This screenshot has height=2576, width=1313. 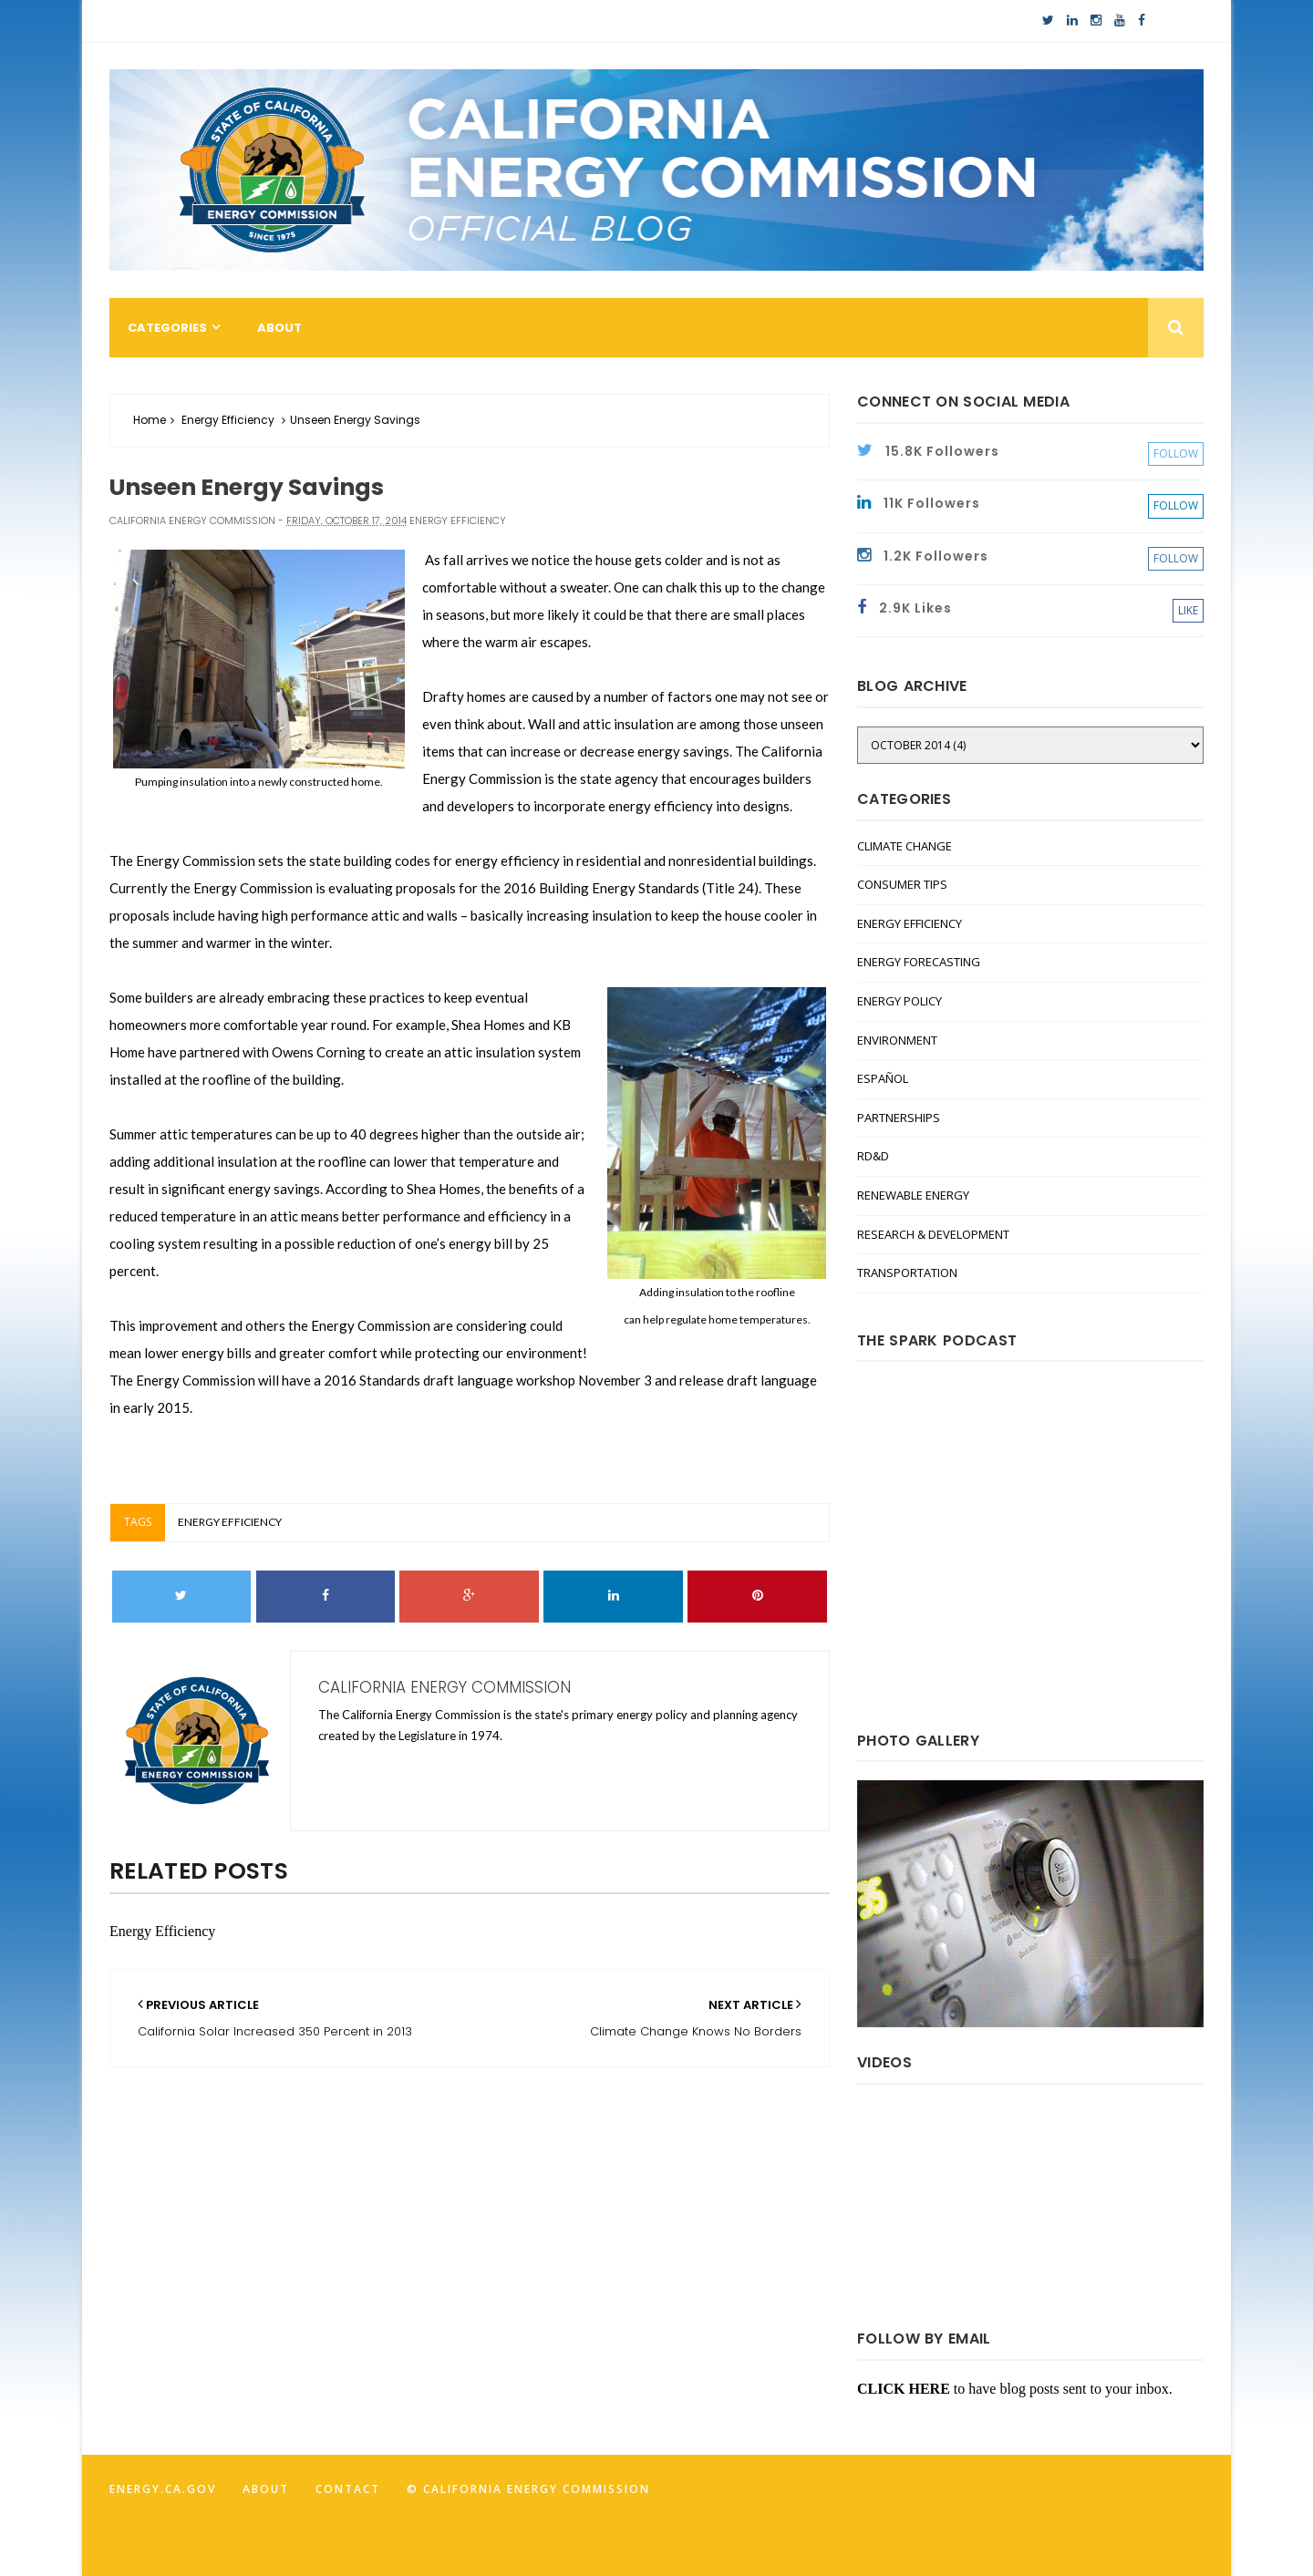 What do you see at coordinates (601, 888) in the screenshot?
I see `2016 Building Energy Standards` at bounding box center [601, 888].